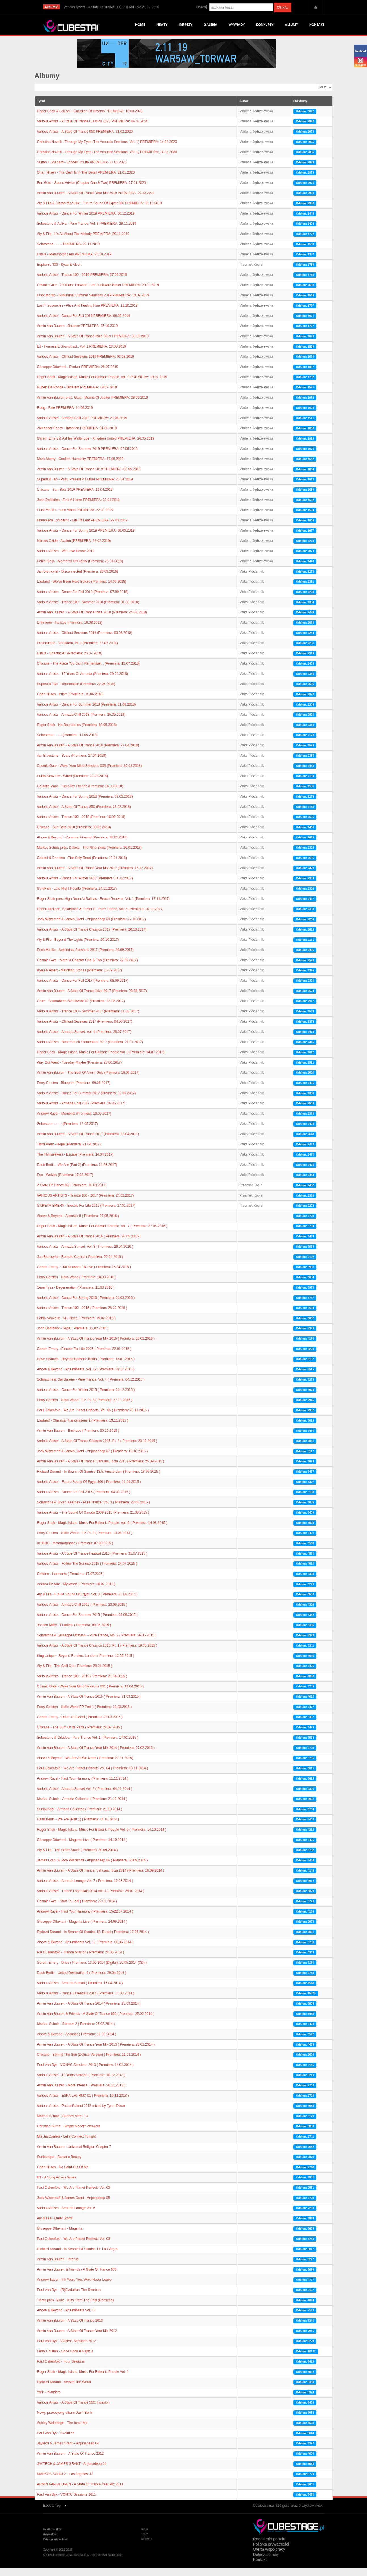  Describe the element at coordinates (72, 1193) in the screenshot. I see `A State Of Trance 800 (Premiera: 10.03.2017)` at that location.